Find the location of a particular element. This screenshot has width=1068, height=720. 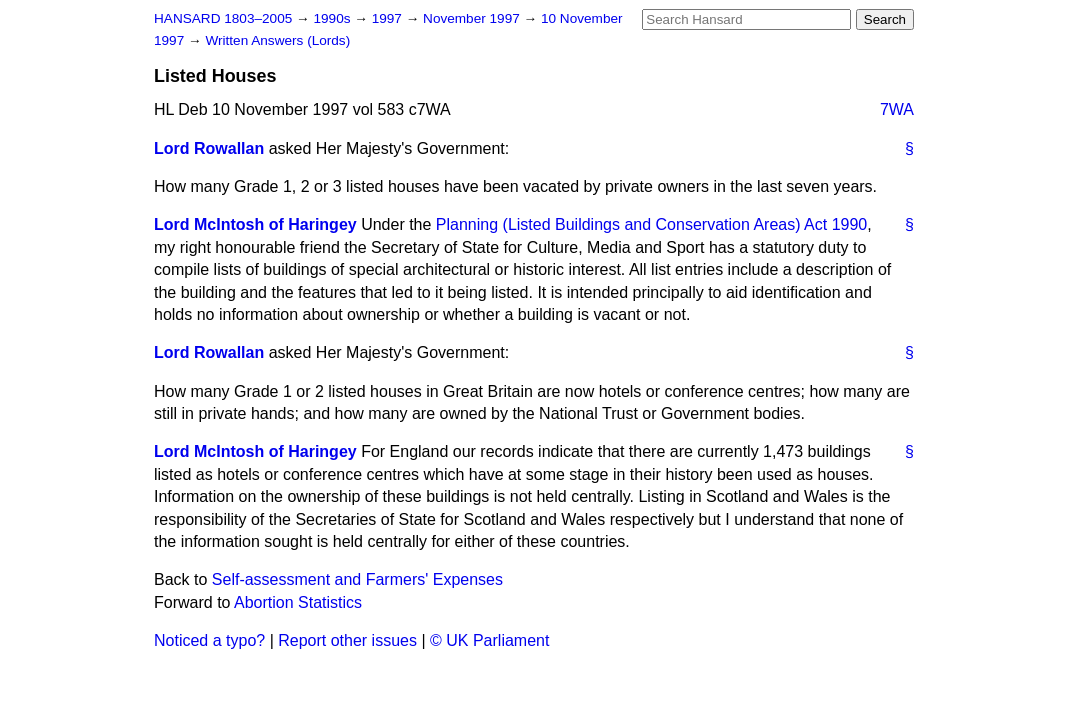

Lord Rowallan is located at coordinates (209, 148).